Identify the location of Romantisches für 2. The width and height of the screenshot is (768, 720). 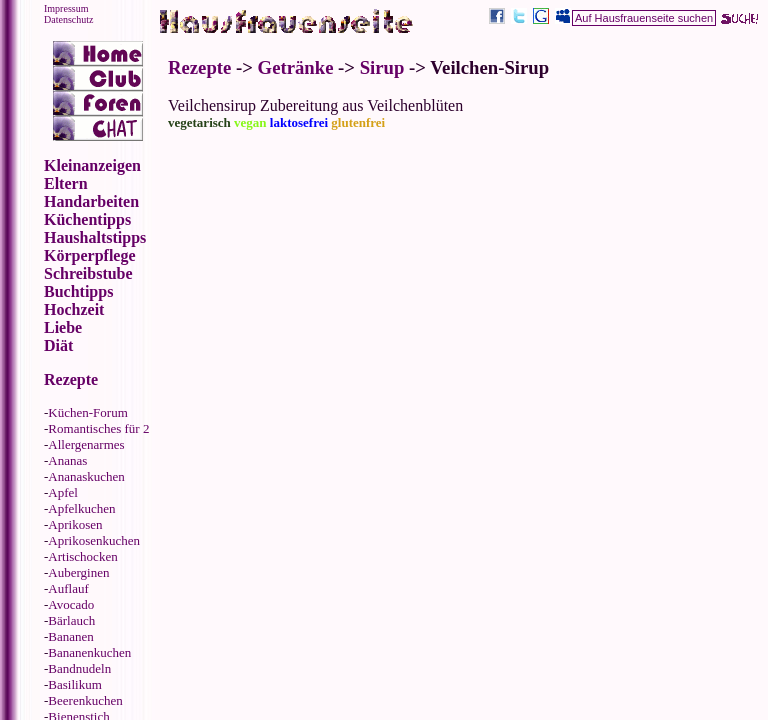
(98, 428).